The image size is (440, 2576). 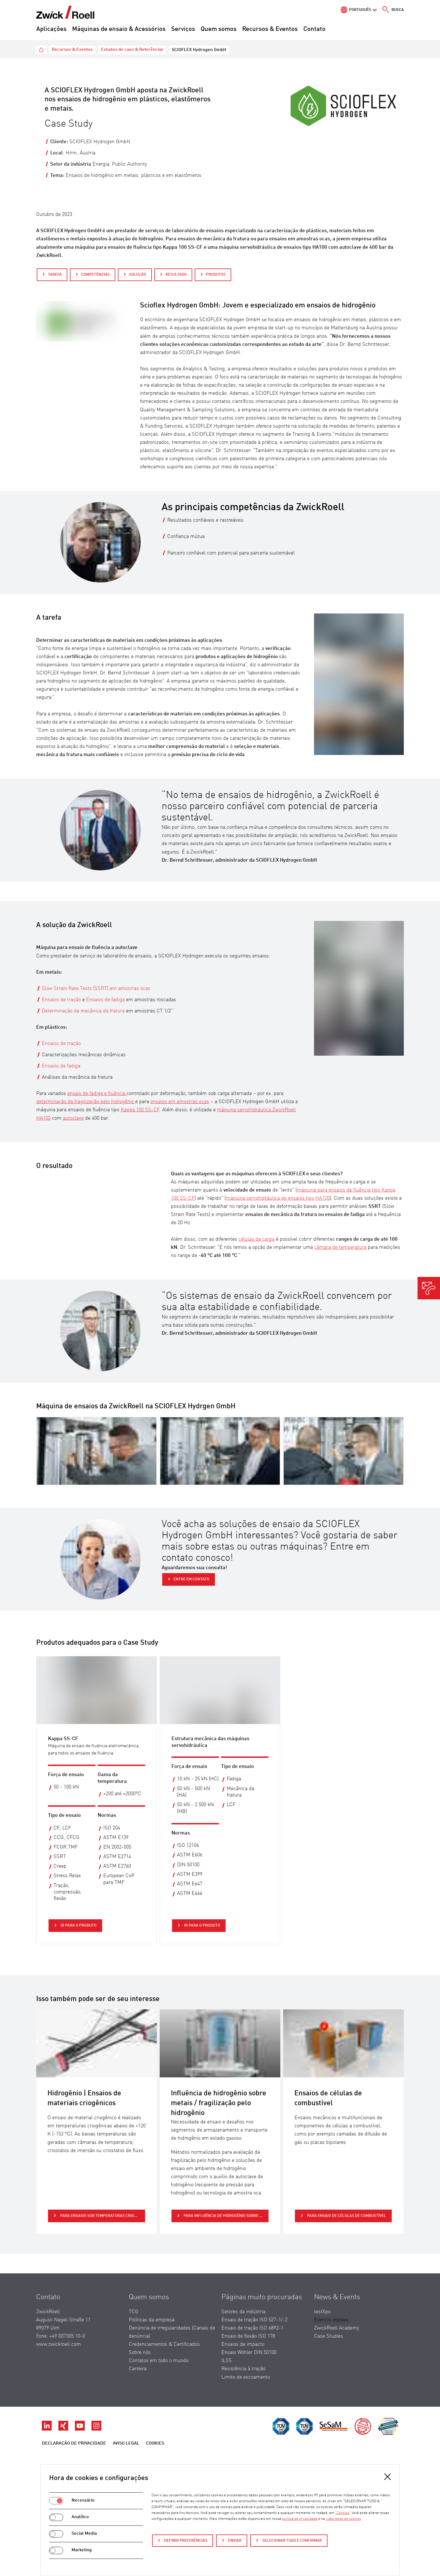 I want to click on Declaração de Privacidade, so click(x=74, y=2443).